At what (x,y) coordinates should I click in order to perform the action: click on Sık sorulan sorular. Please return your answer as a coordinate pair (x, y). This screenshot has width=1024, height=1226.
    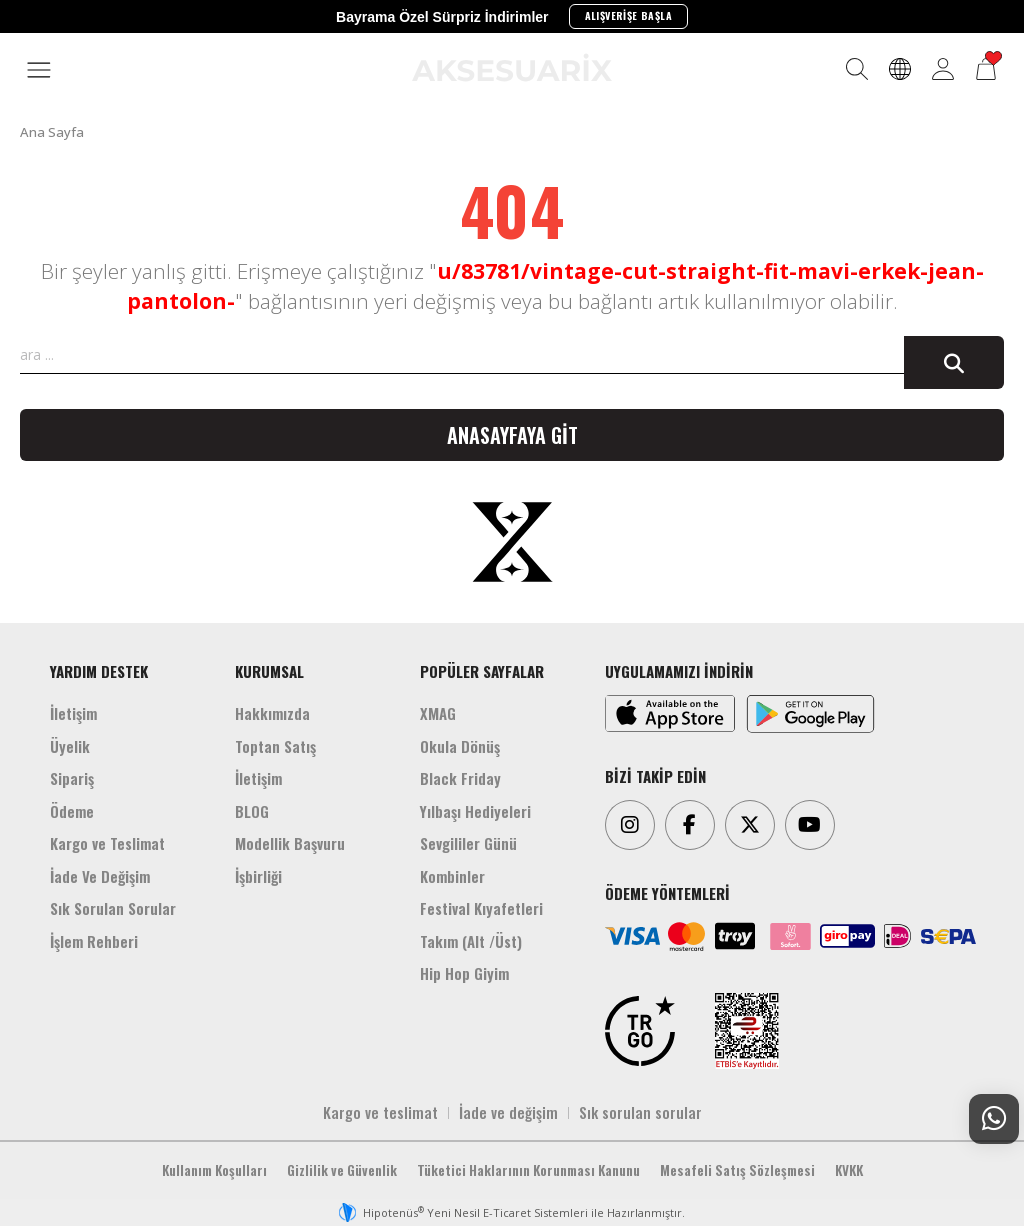
    Looking at the image, I should click on (640, 1112).